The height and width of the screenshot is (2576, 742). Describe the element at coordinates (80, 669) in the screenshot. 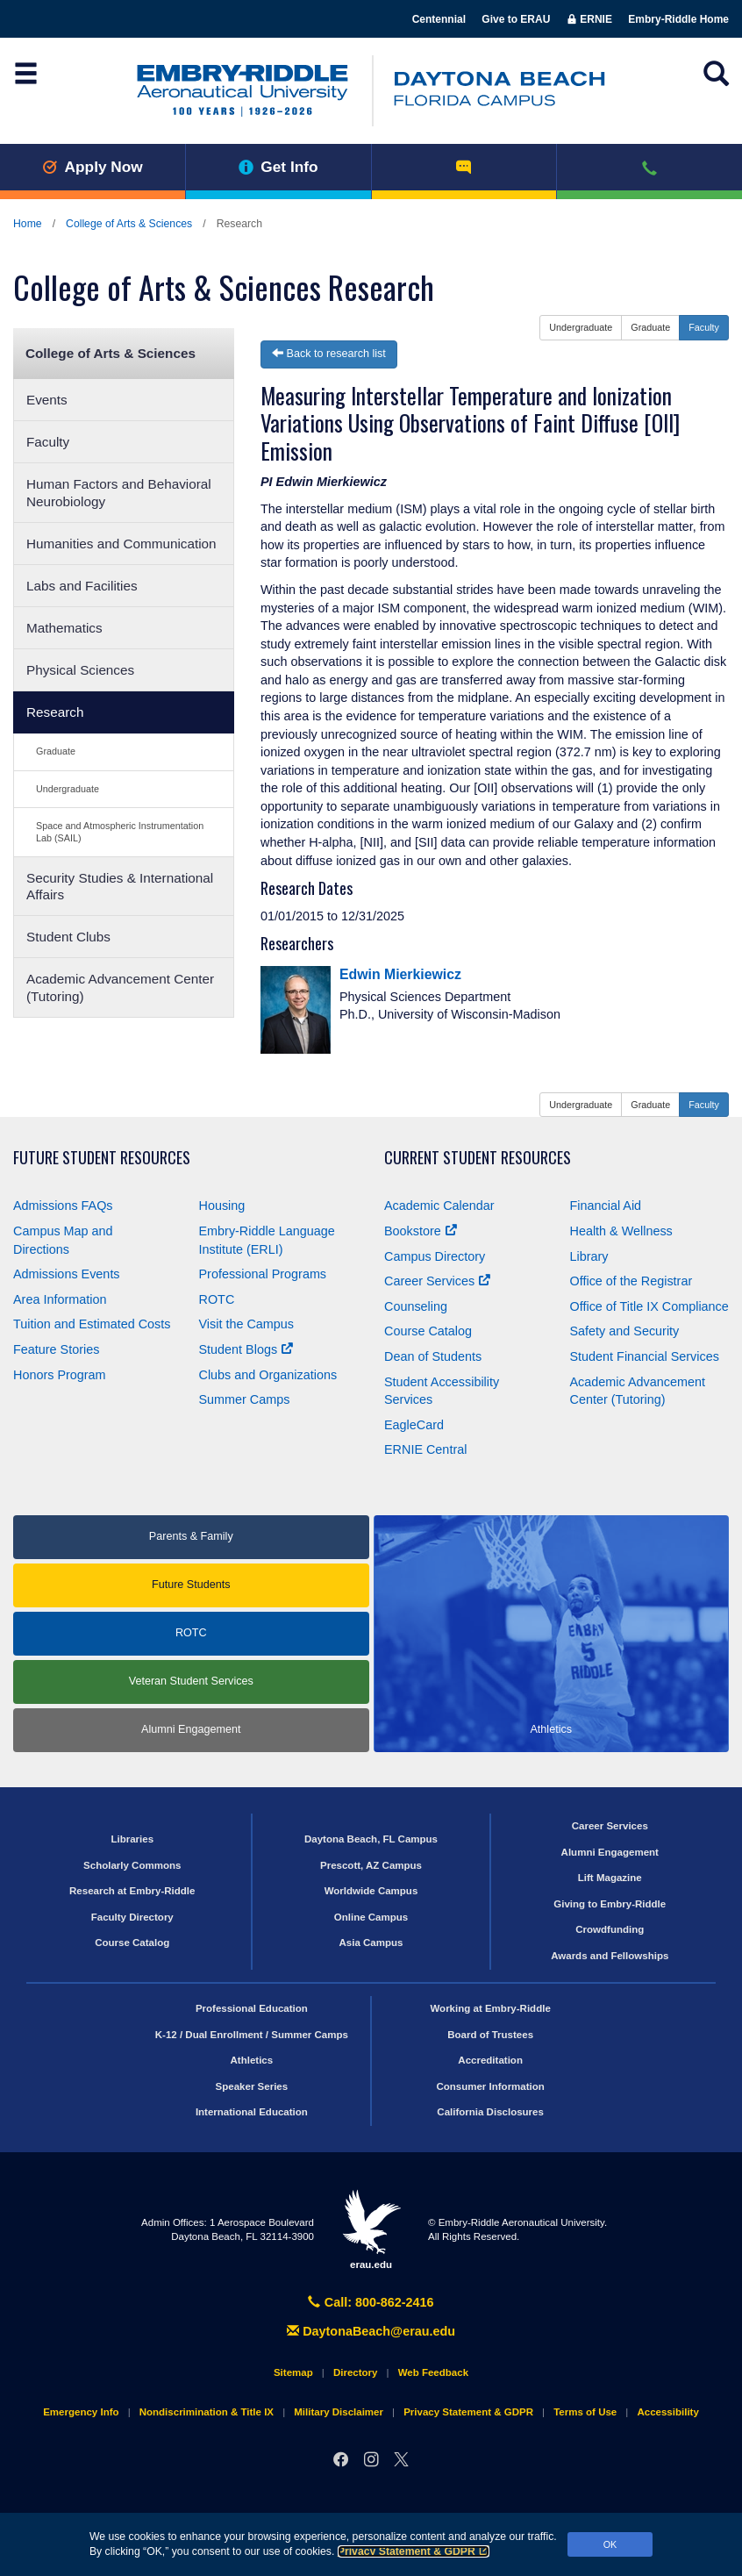

I see `Physical Sciences` at that location.